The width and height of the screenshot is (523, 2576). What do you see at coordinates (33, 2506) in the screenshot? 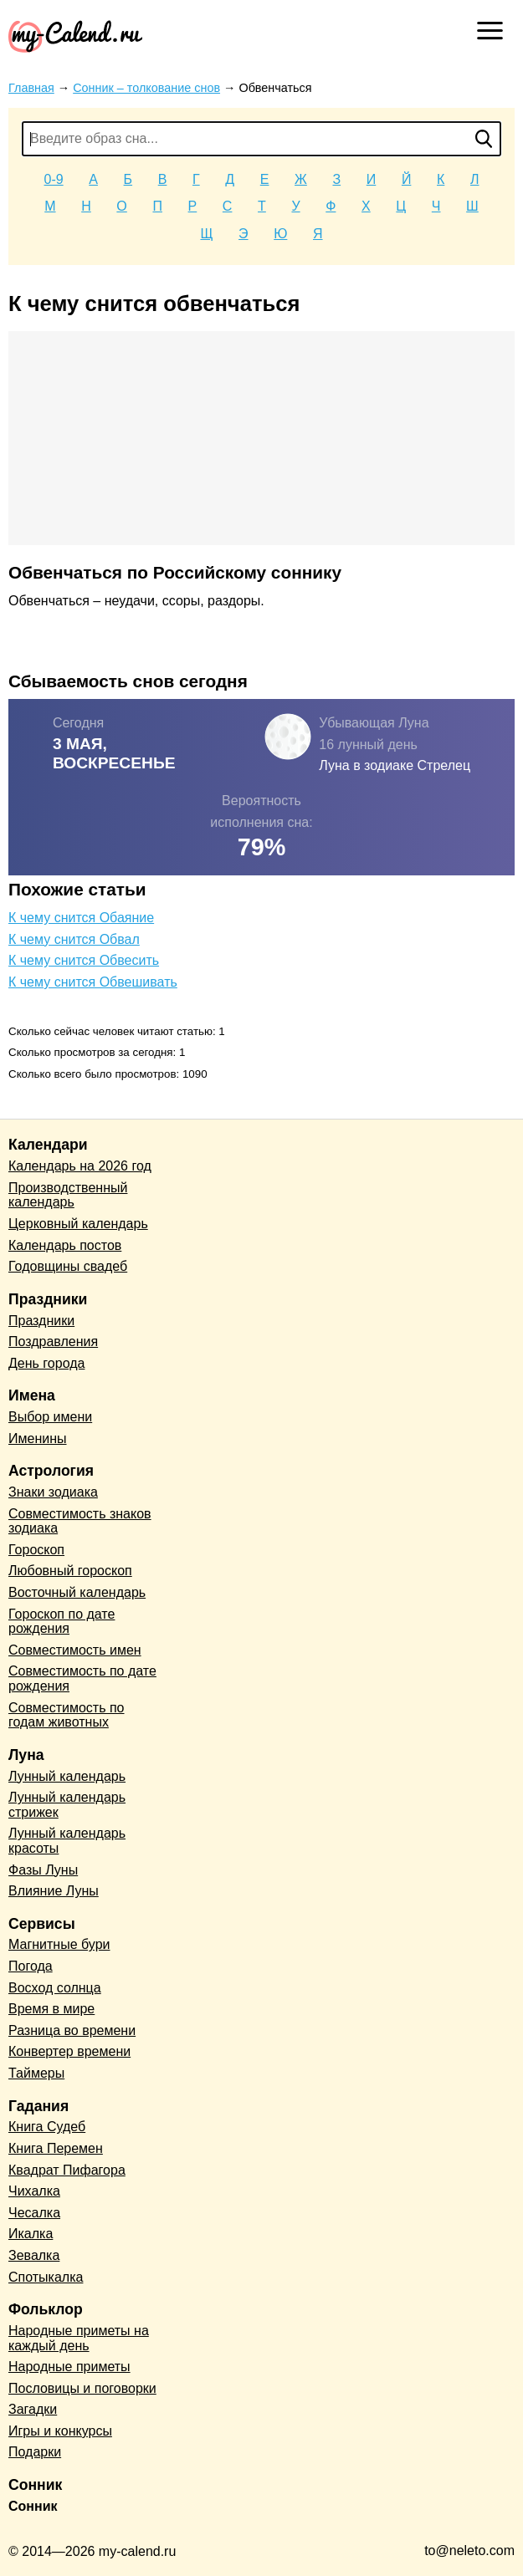
I see `Сонник` at bounding box center [33, 2506].